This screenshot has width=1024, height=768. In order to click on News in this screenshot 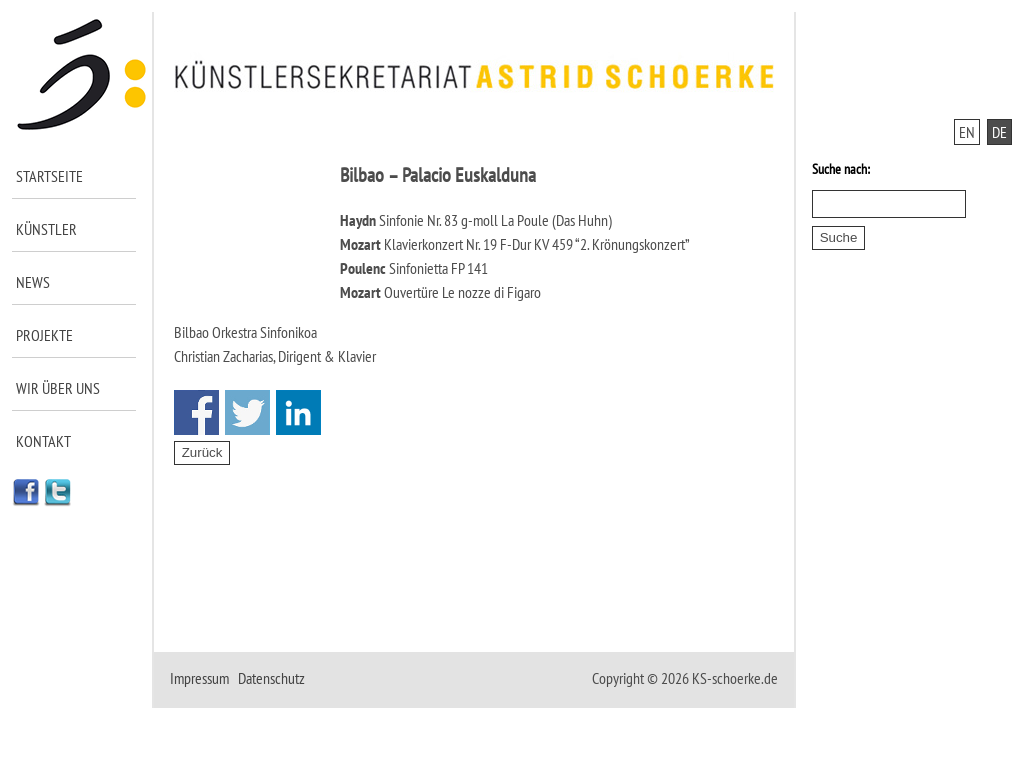, I will do `click(33, 282)`.